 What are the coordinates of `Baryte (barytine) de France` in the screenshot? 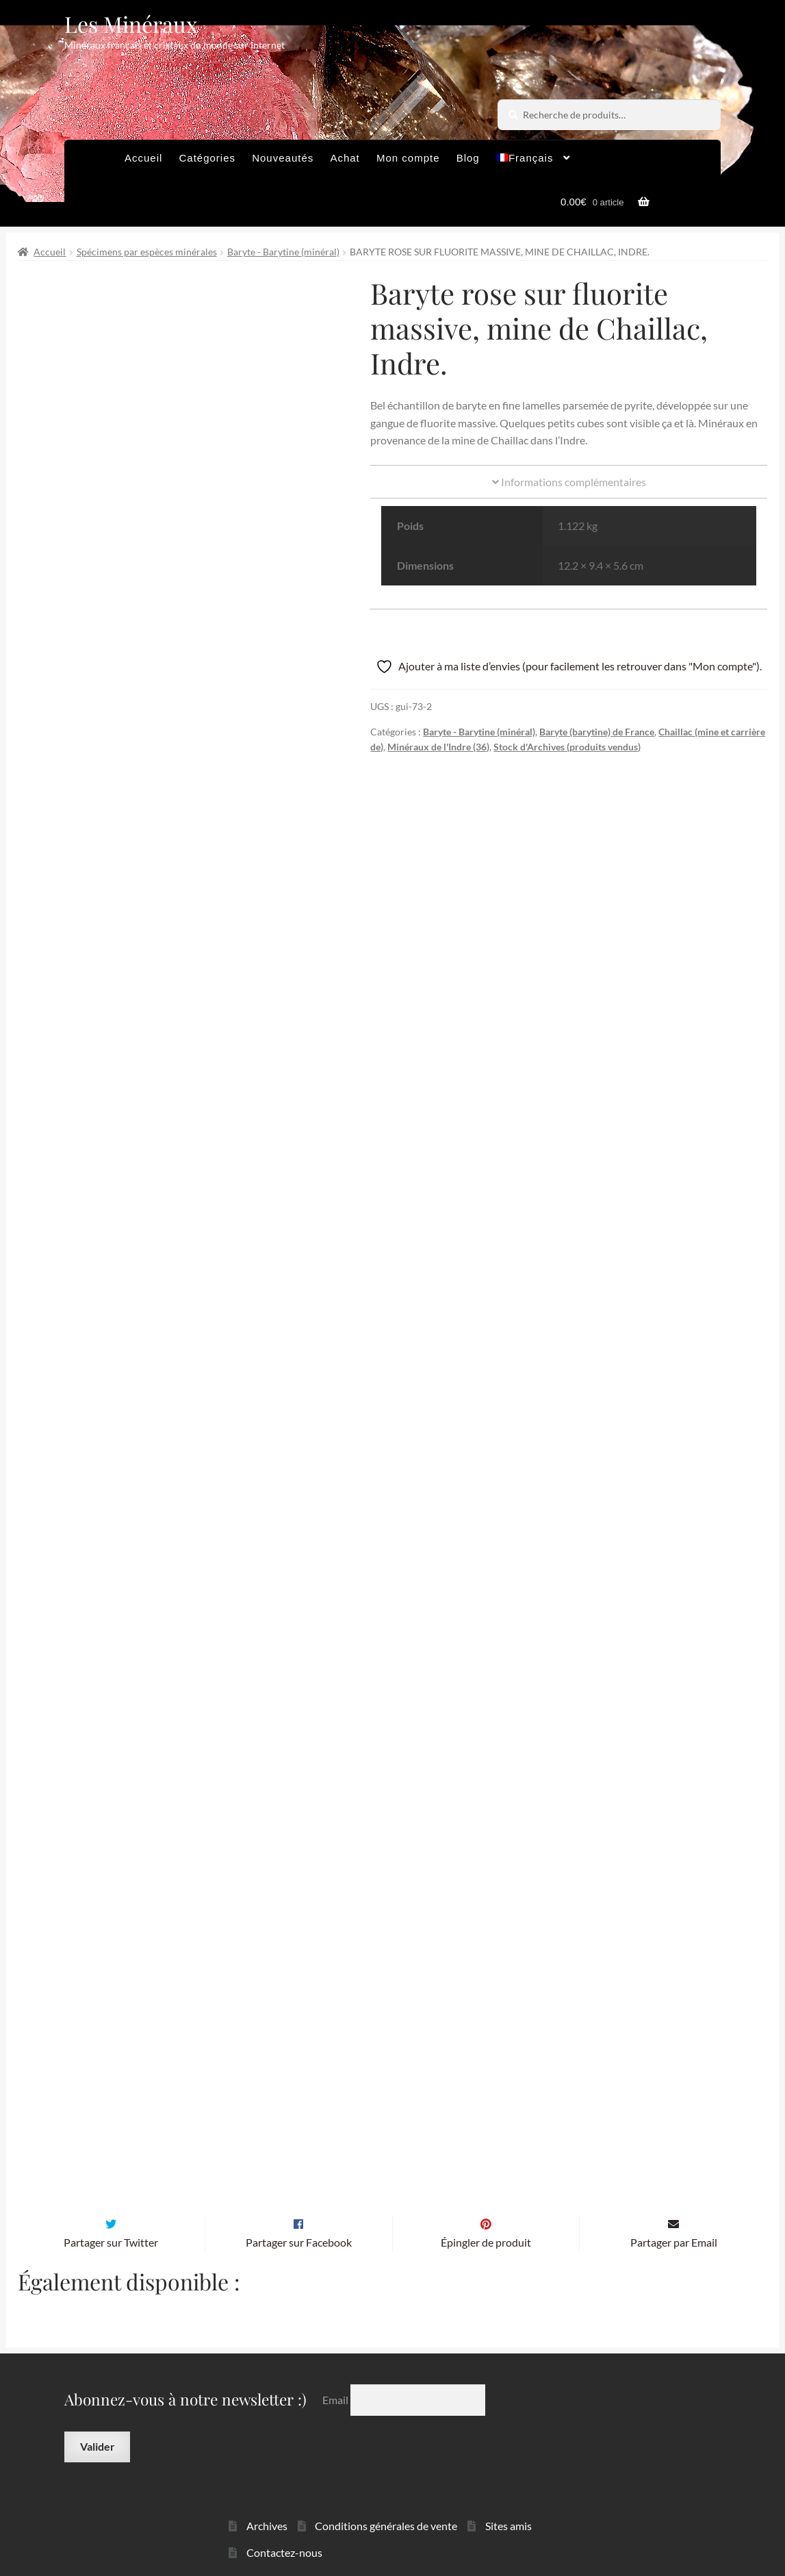 It's located at (596, 731).